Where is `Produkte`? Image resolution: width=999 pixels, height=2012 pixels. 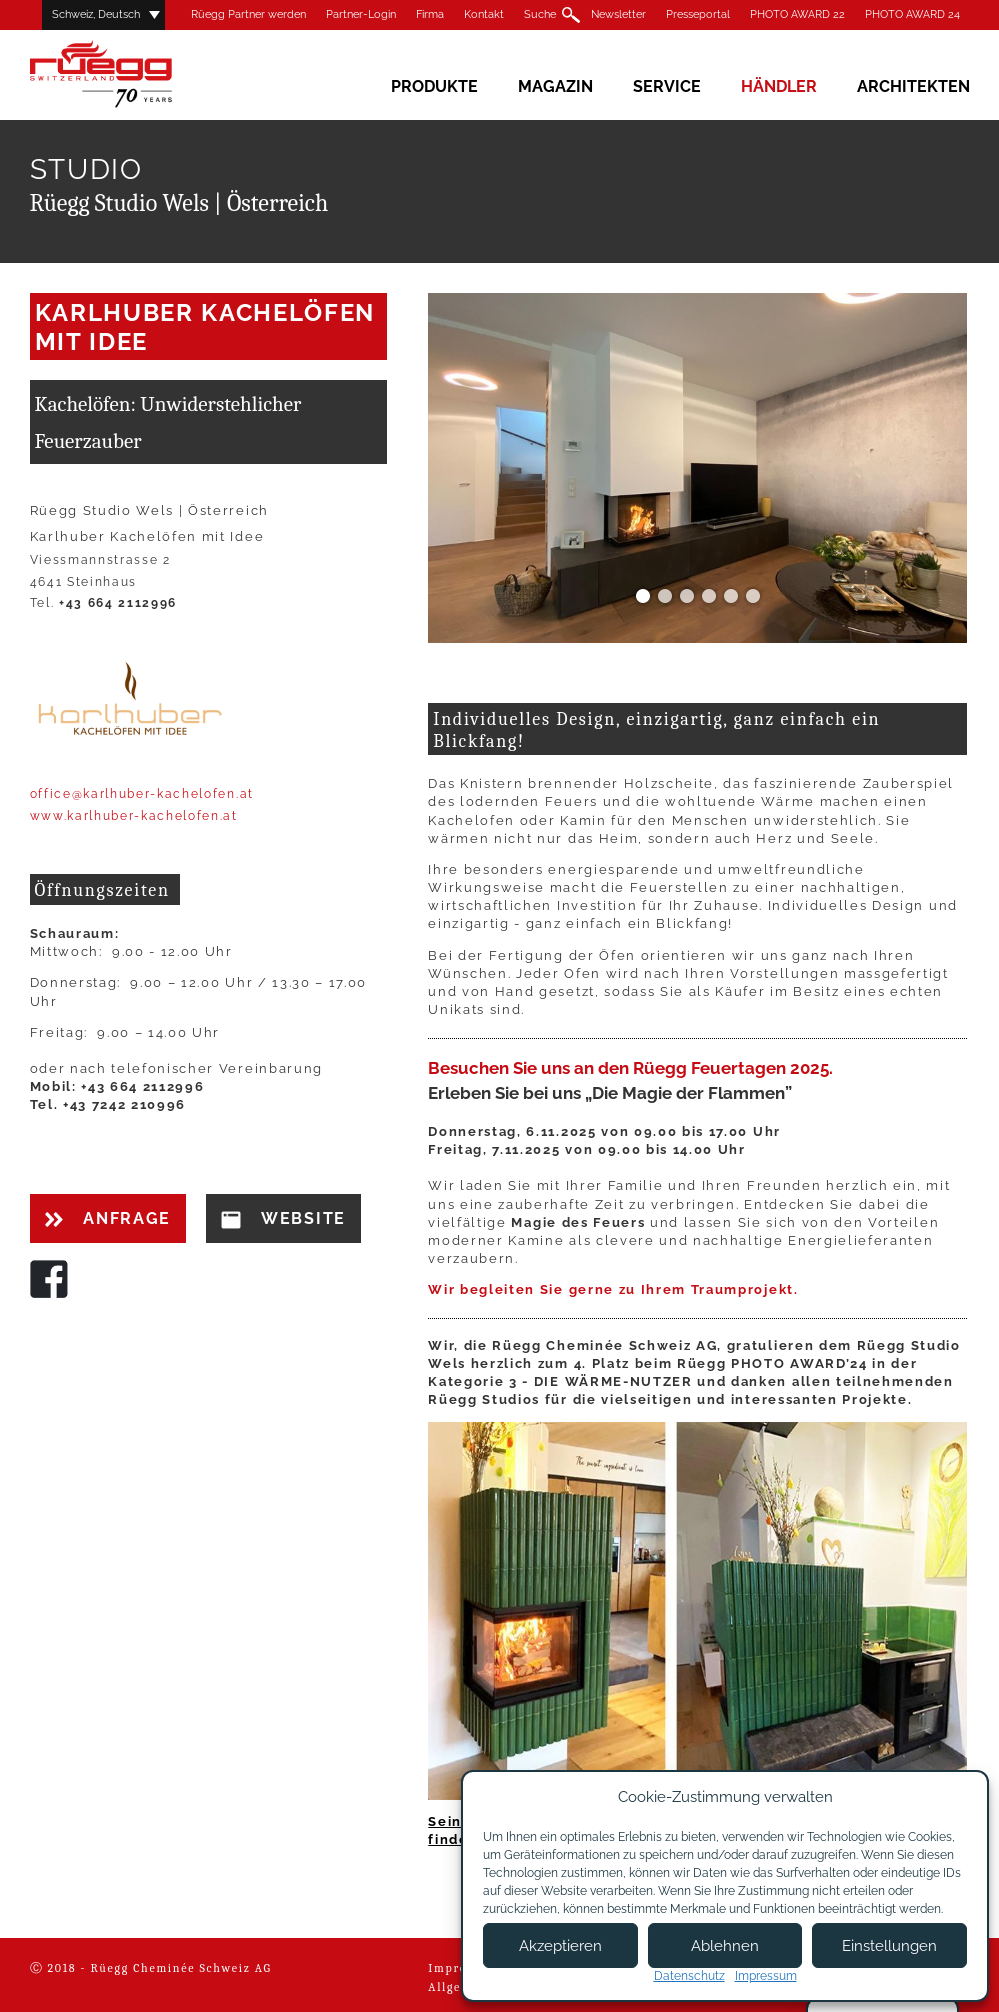 Produkte is located at coordinates (434, 86).